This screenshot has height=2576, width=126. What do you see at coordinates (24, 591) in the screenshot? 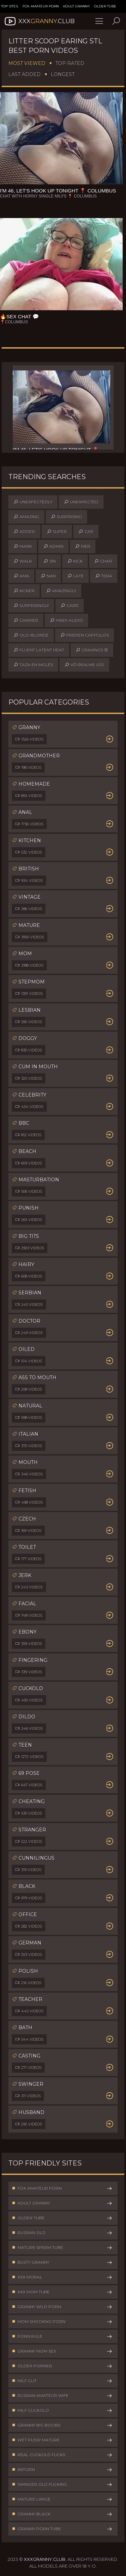
I see `kicker` at bounding box center [24, 591].